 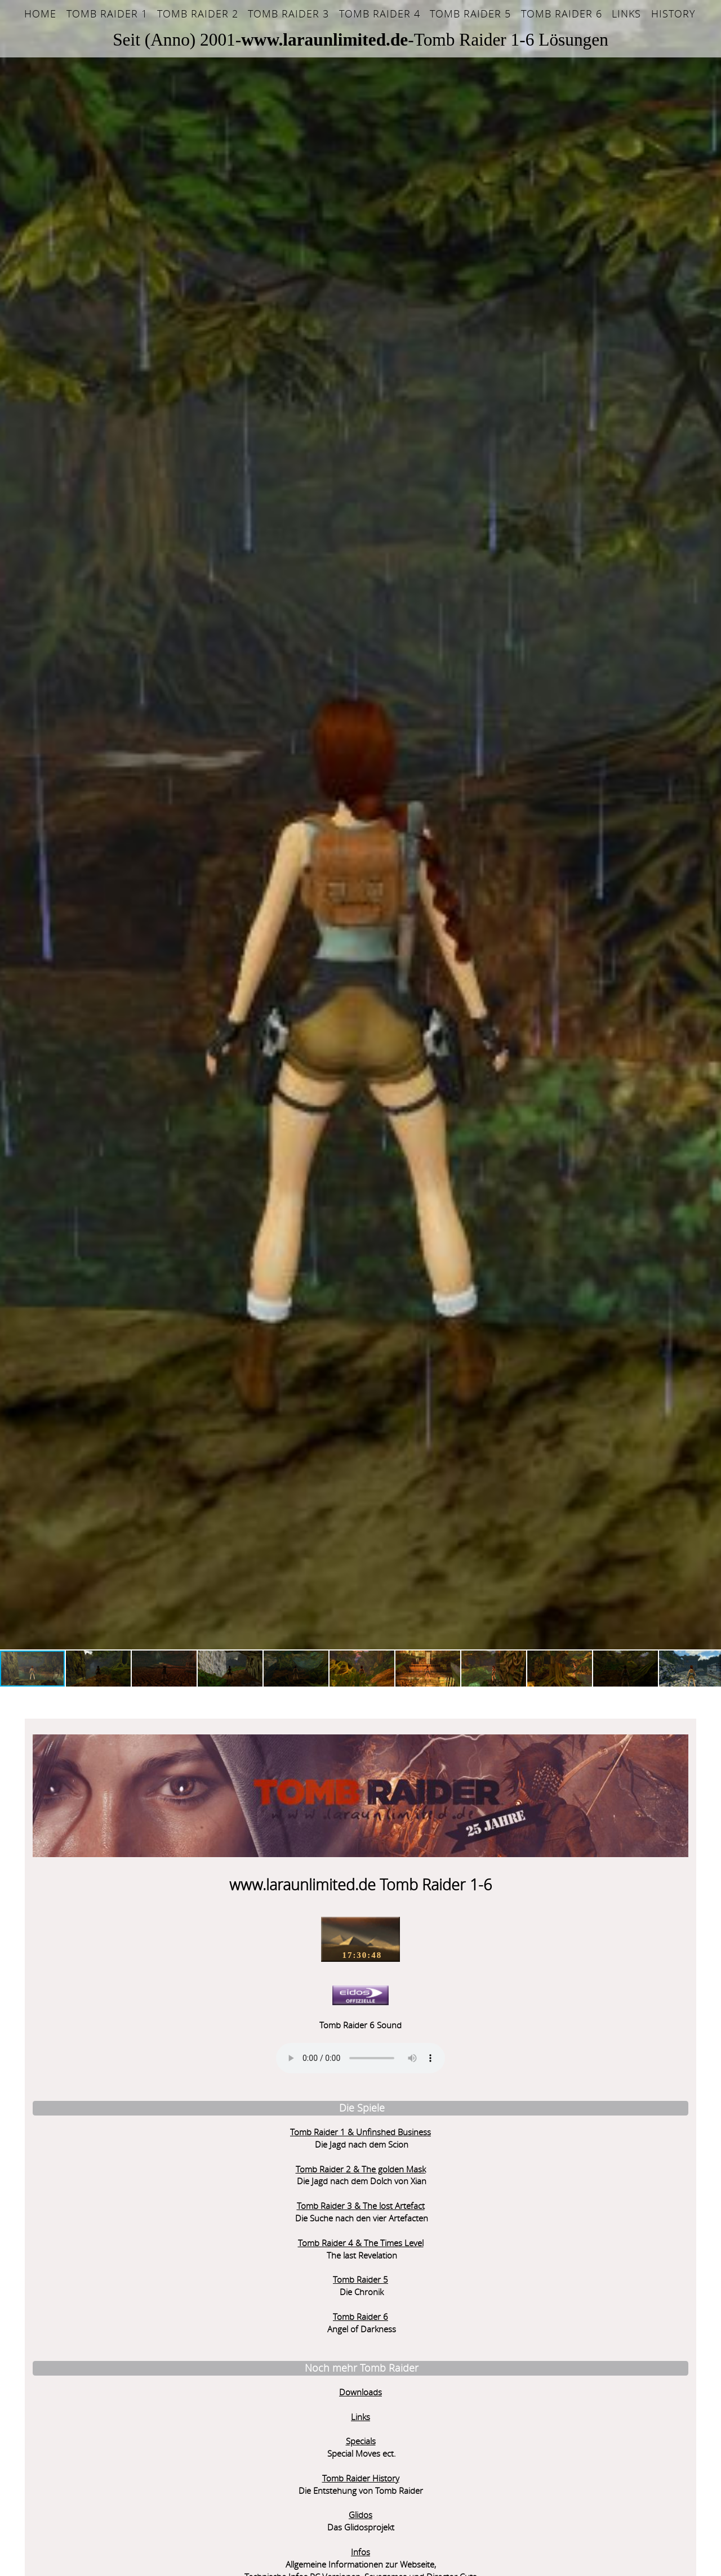 What do you see at coordinates (268, 2304) in the screenshot?
I see `Pariser Getto` at bounding box center [268, 2304].